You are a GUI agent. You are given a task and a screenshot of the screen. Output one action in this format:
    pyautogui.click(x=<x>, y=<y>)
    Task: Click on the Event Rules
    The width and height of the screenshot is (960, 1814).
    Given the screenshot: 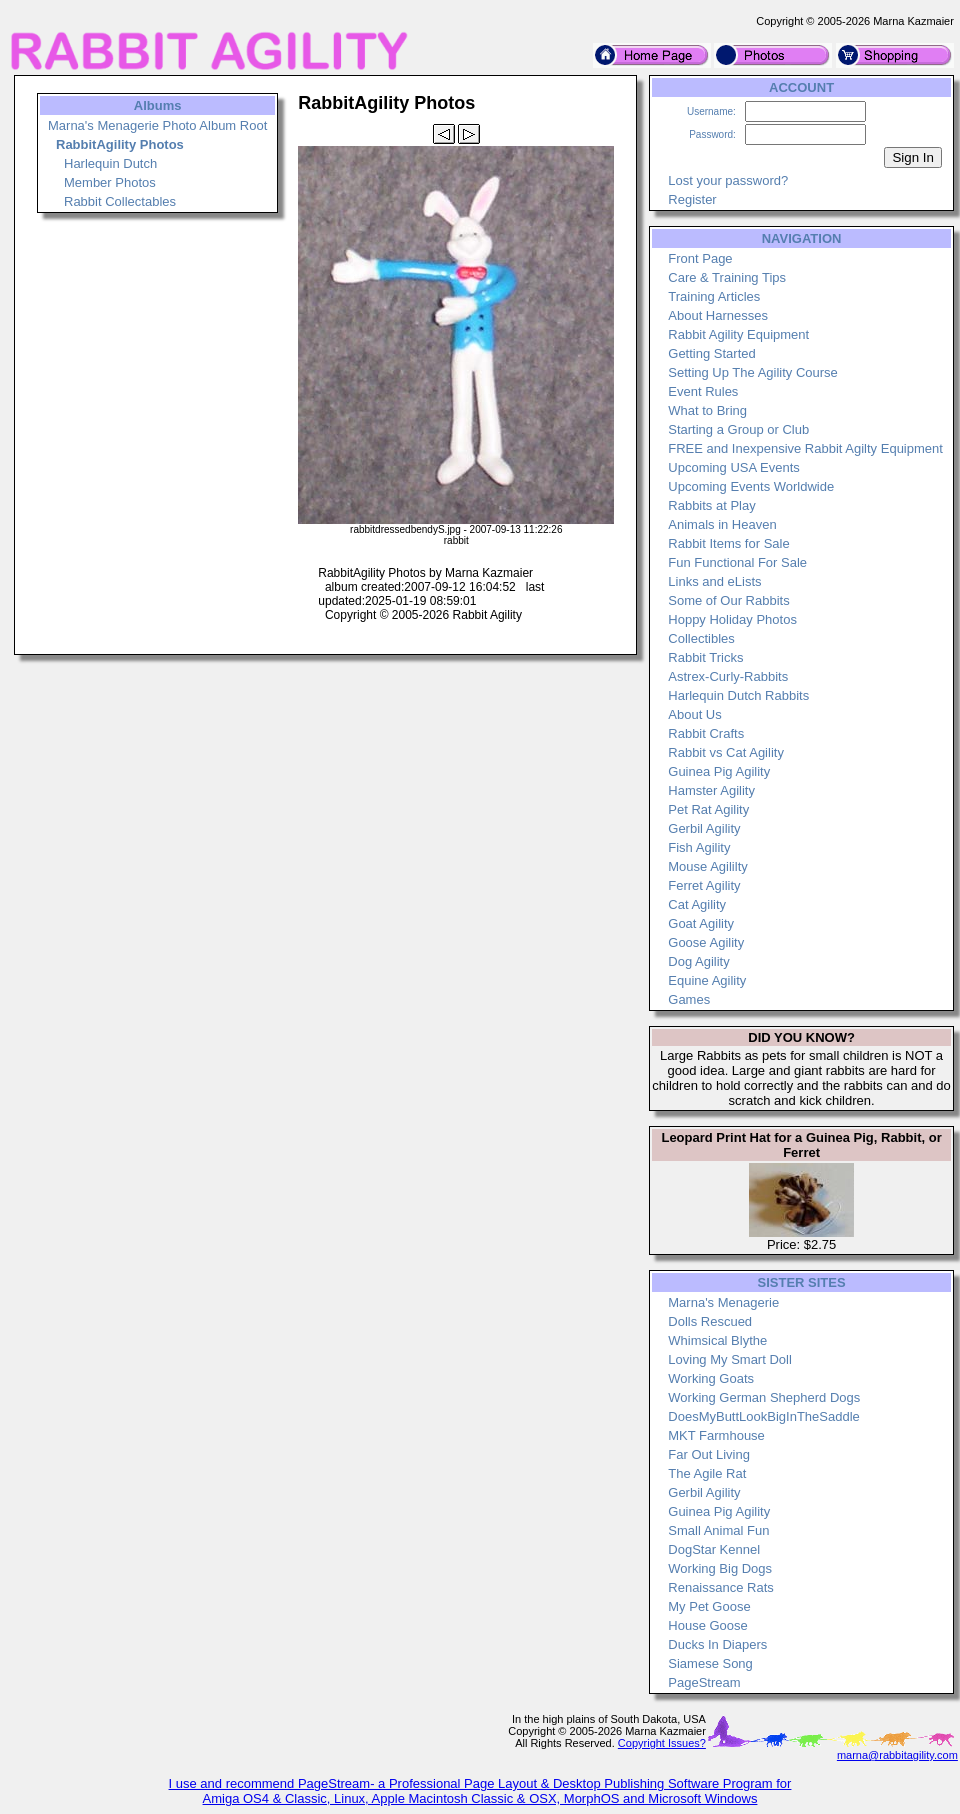 What is the action you would take?
    pyautogui.click(x=703, y=391)
    